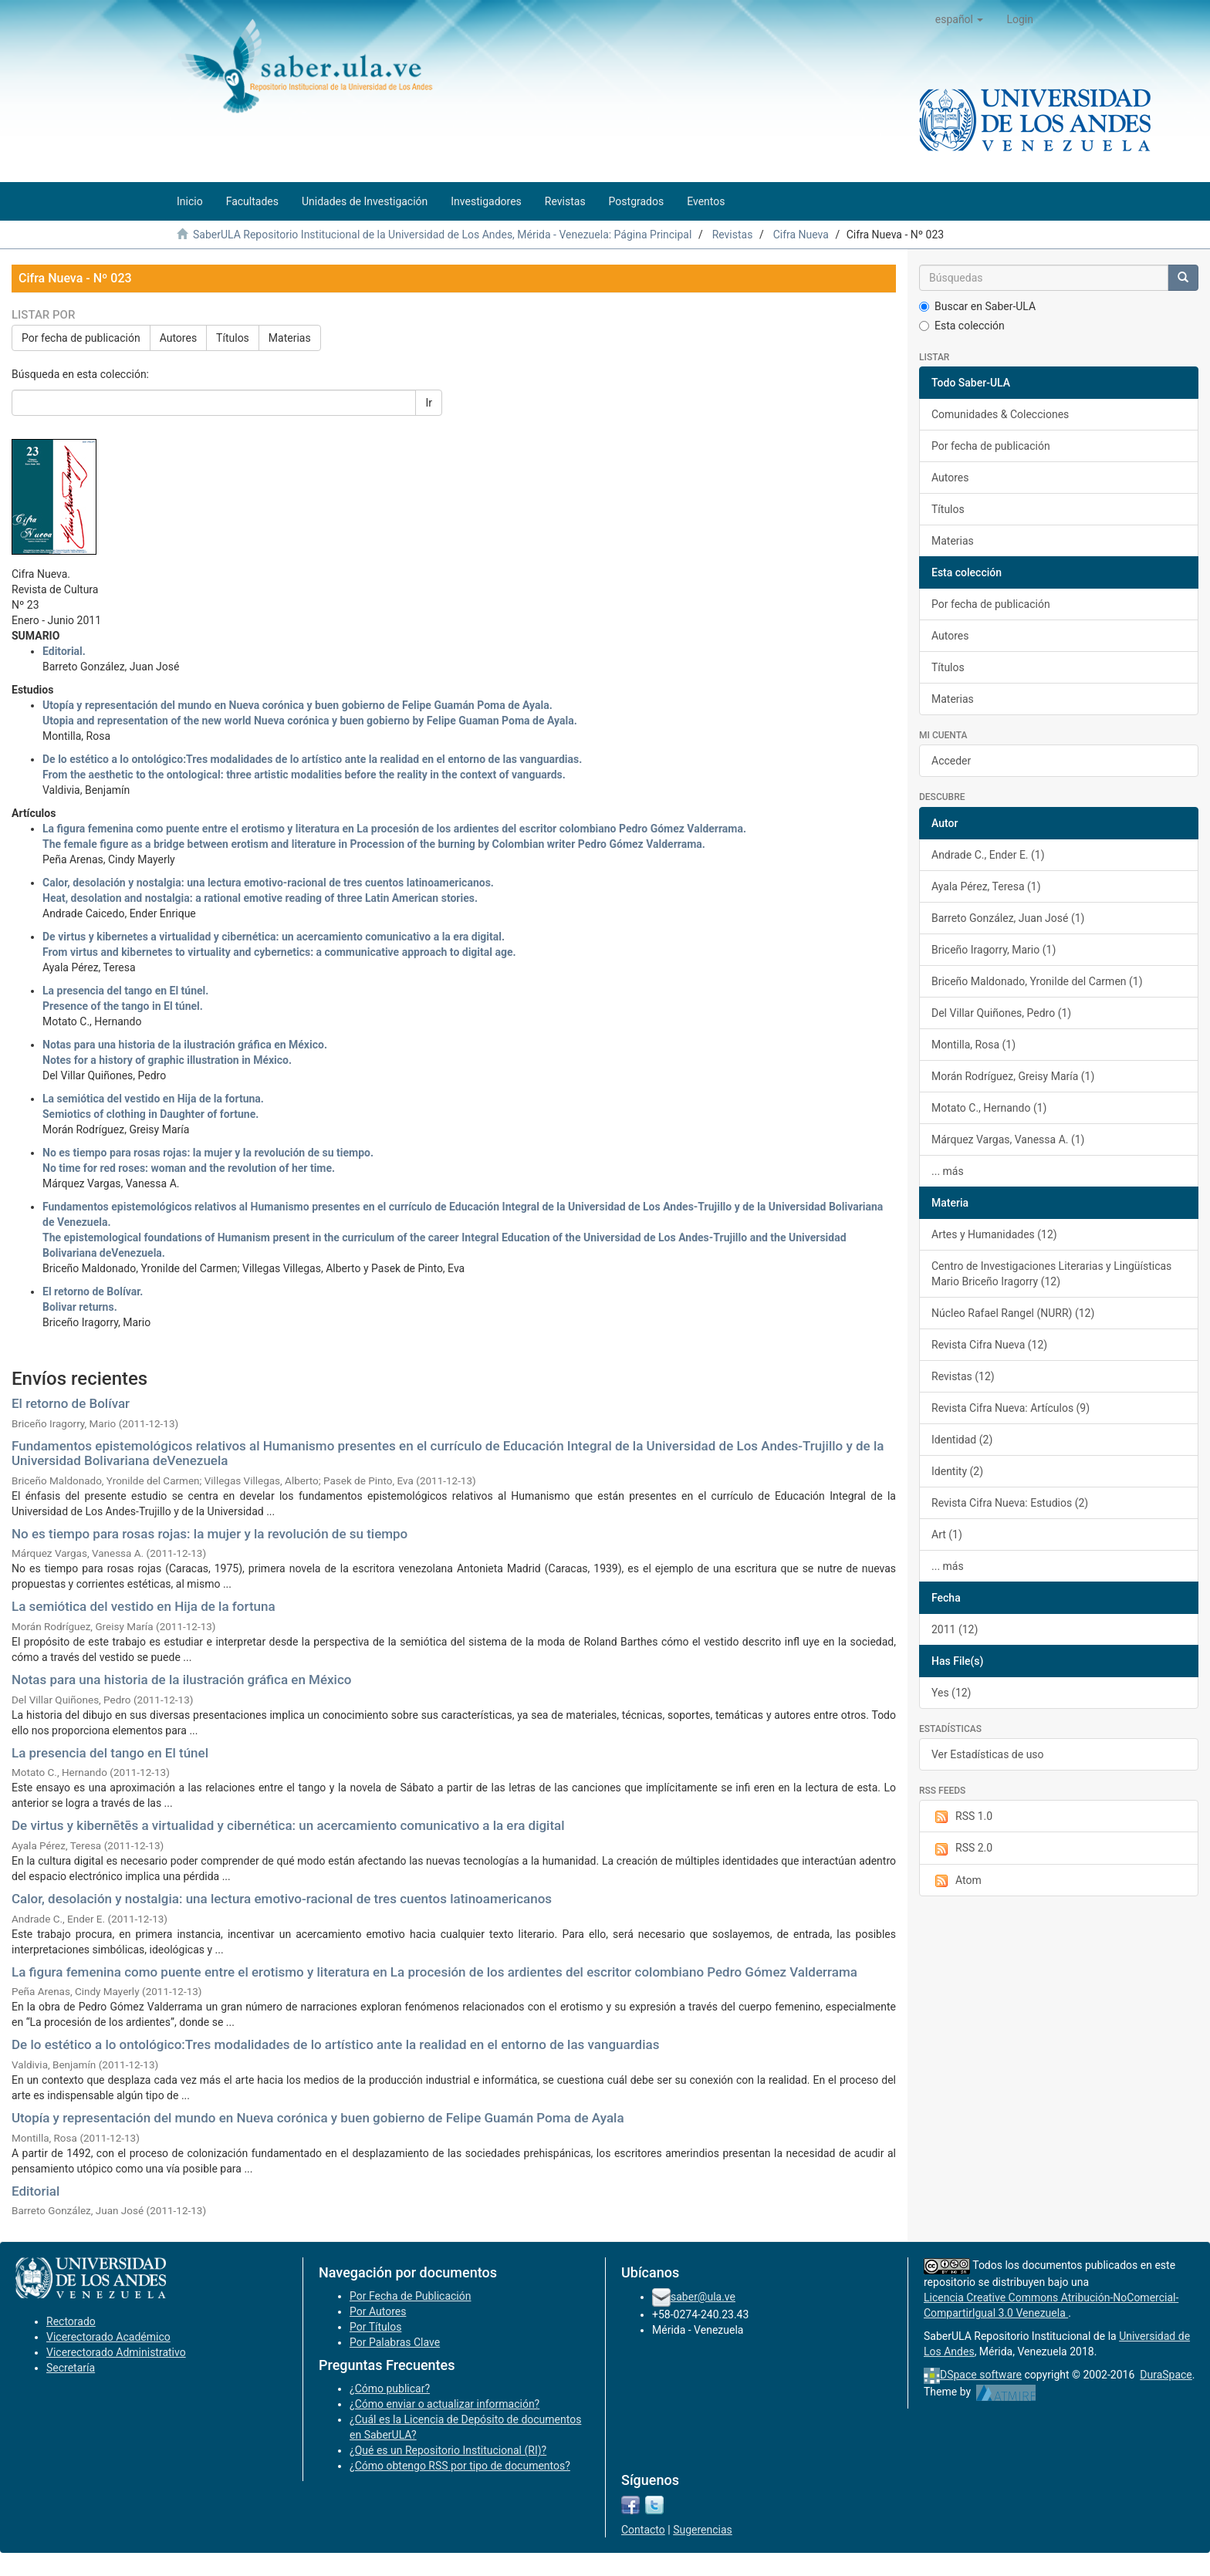 Image resolution: width=1210 pixels, height=2576 pixels. Describe the element at coordinates (973, 1044) in the screenshot. I see `Montilla, Rosa (1)` at that location.